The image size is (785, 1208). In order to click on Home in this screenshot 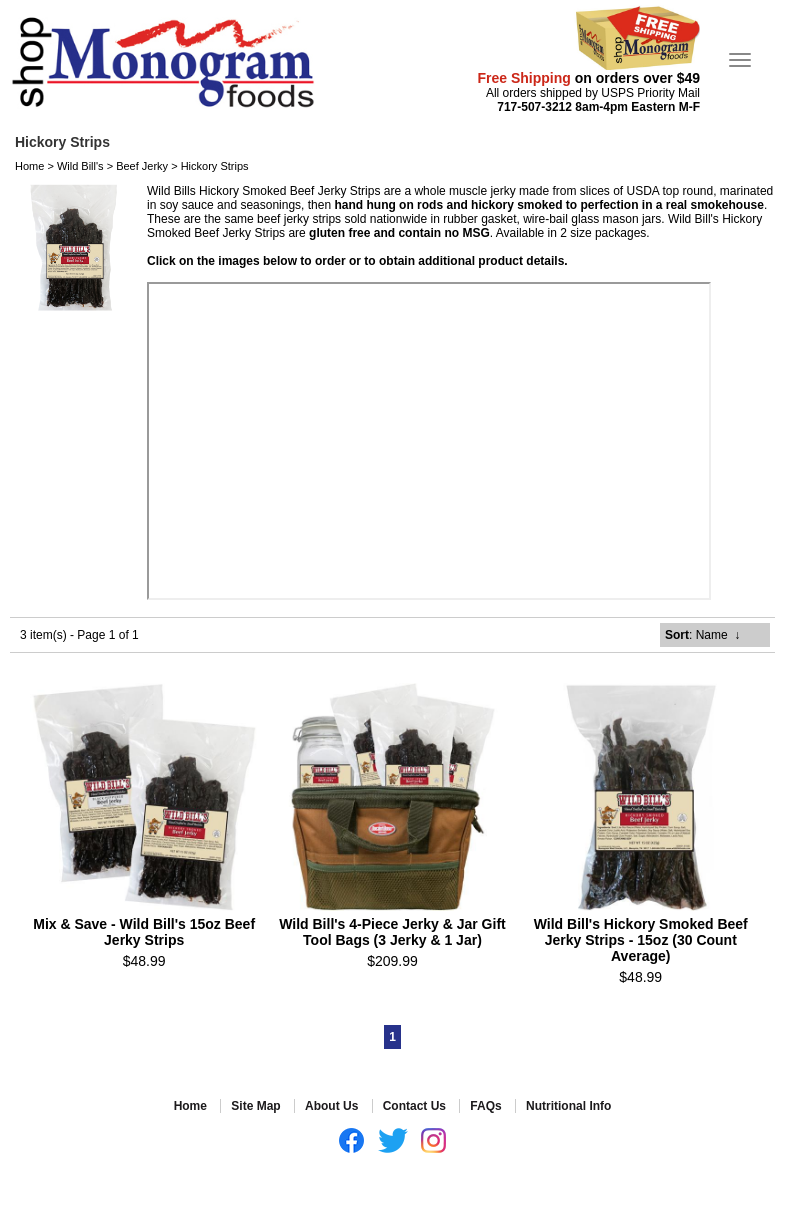, I will do `click(29, 166)`.